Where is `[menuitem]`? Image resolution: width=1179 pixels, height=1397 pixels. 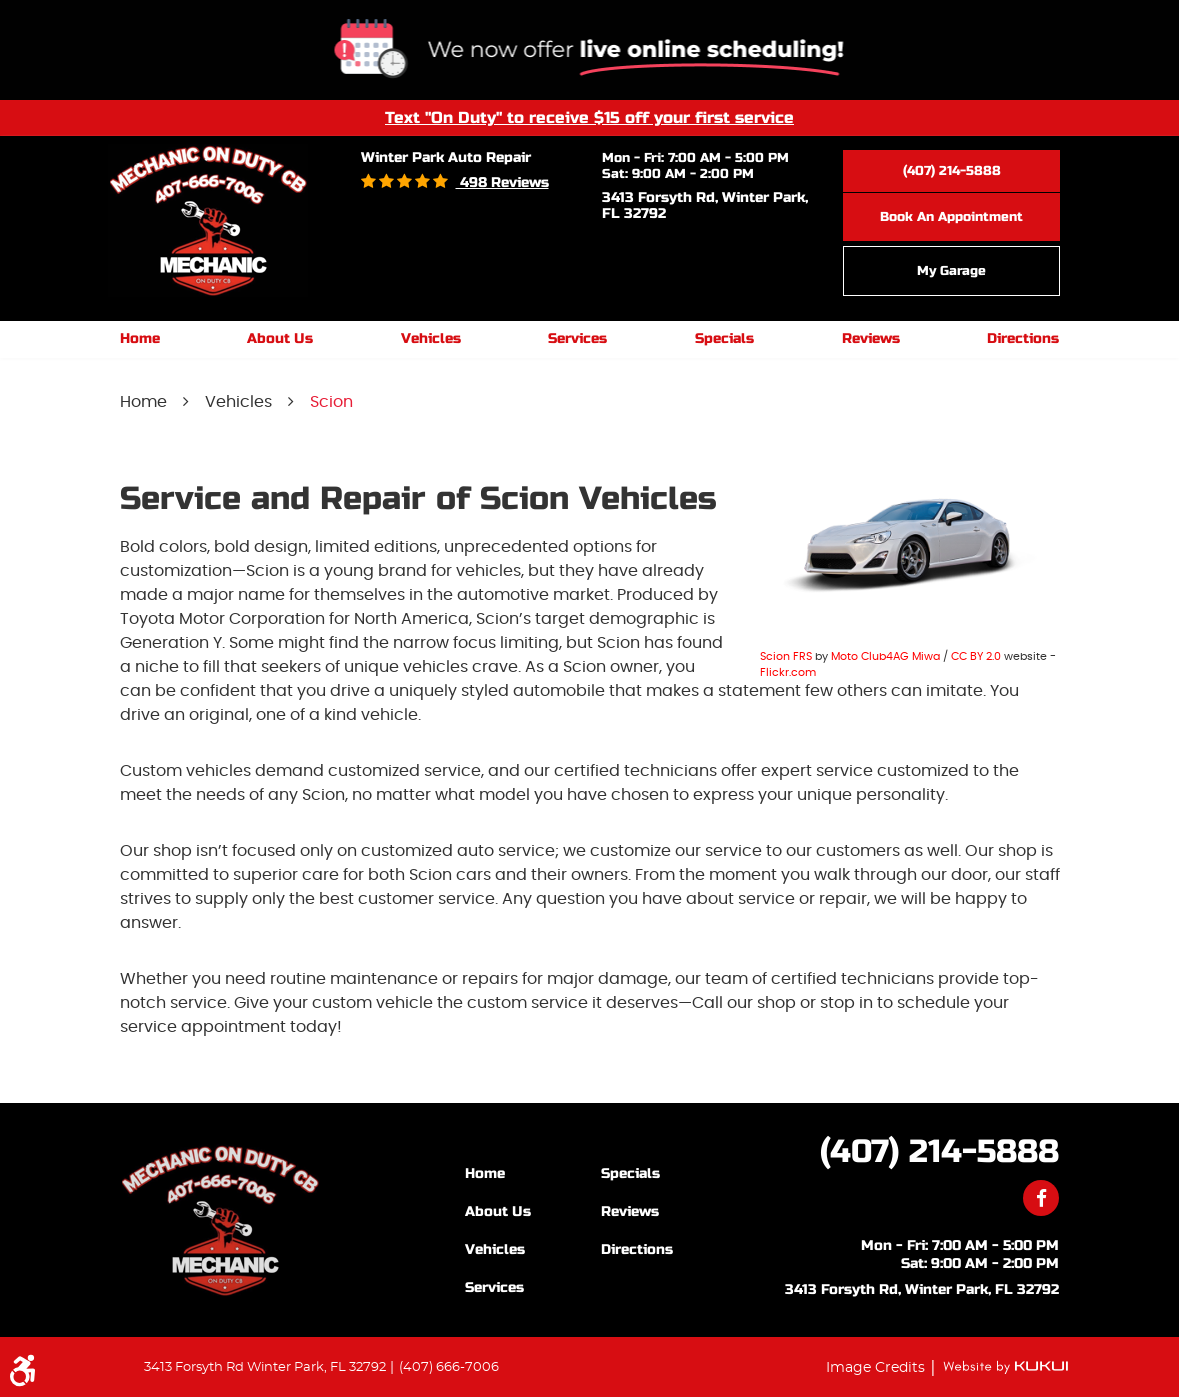 [menuitem] is located at coordinates (140, 339).